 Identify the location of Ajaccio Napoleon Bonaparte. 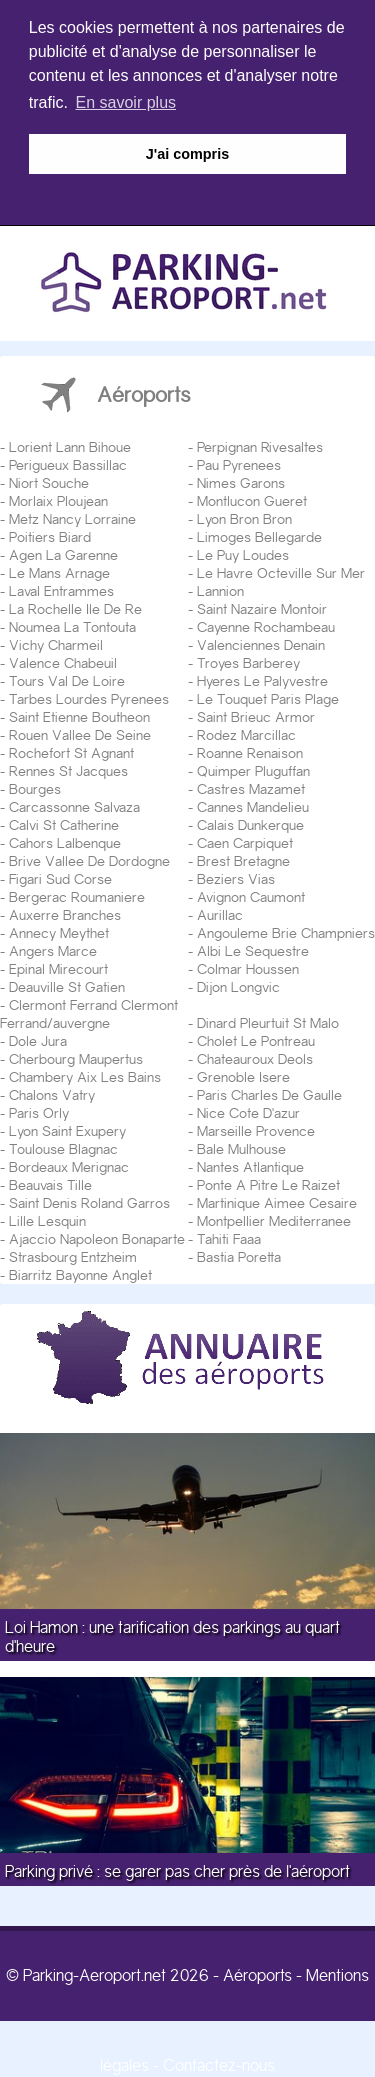
(97, 1237).